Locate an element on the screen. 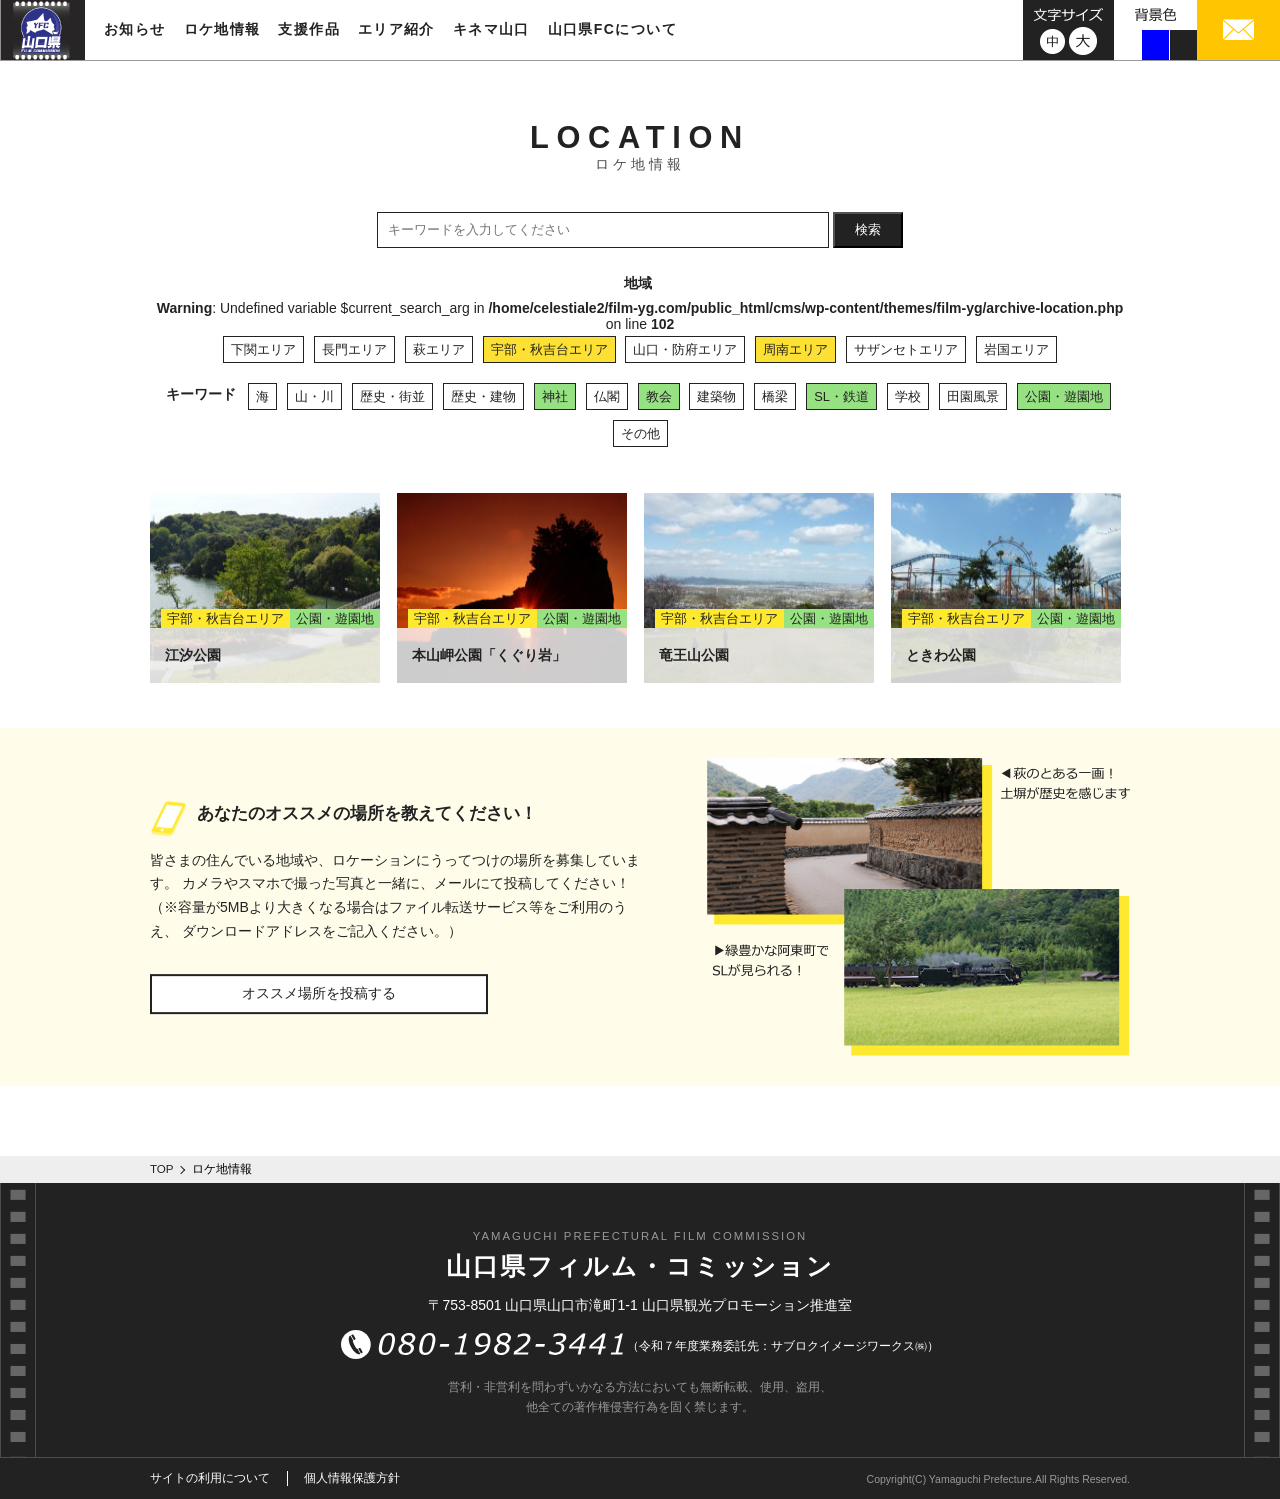 The height and width of the screenshot is (1499, 1280). SL・鉄道 is located at coordinates (841, 396).